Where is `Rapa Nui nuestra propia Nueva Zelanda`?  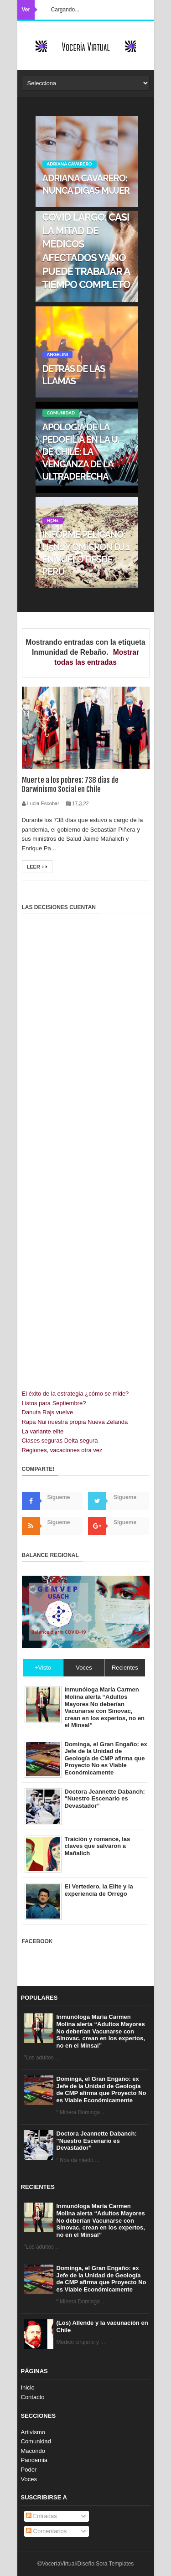
Rapa Nui nuestra propia Nueva Zelanda is located at coordinates (75, 1421).